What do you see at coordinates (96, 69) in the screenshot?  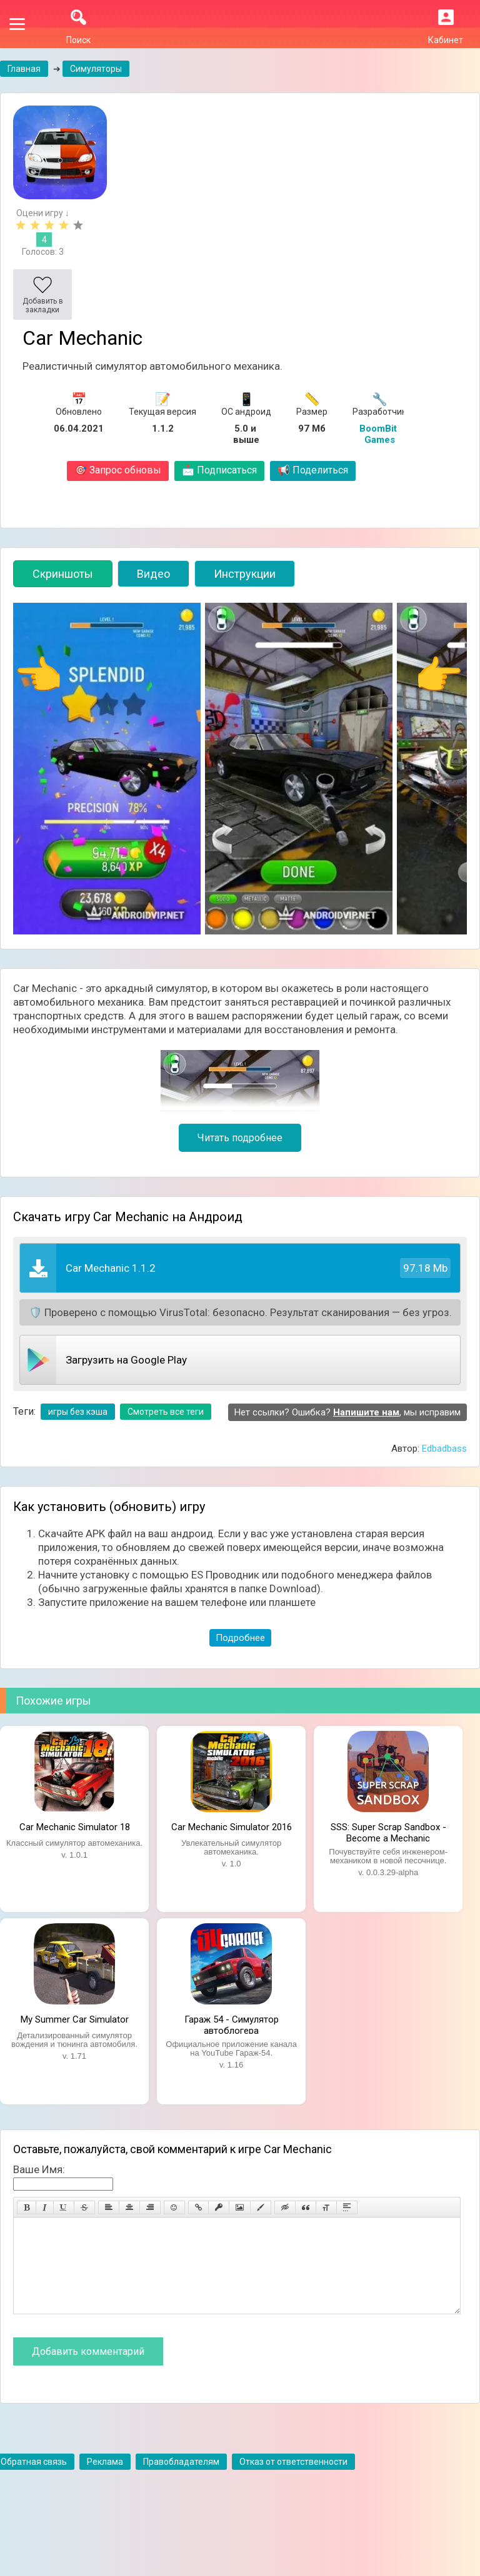 I see `Симуляторы` at bounding box center [96, 69].